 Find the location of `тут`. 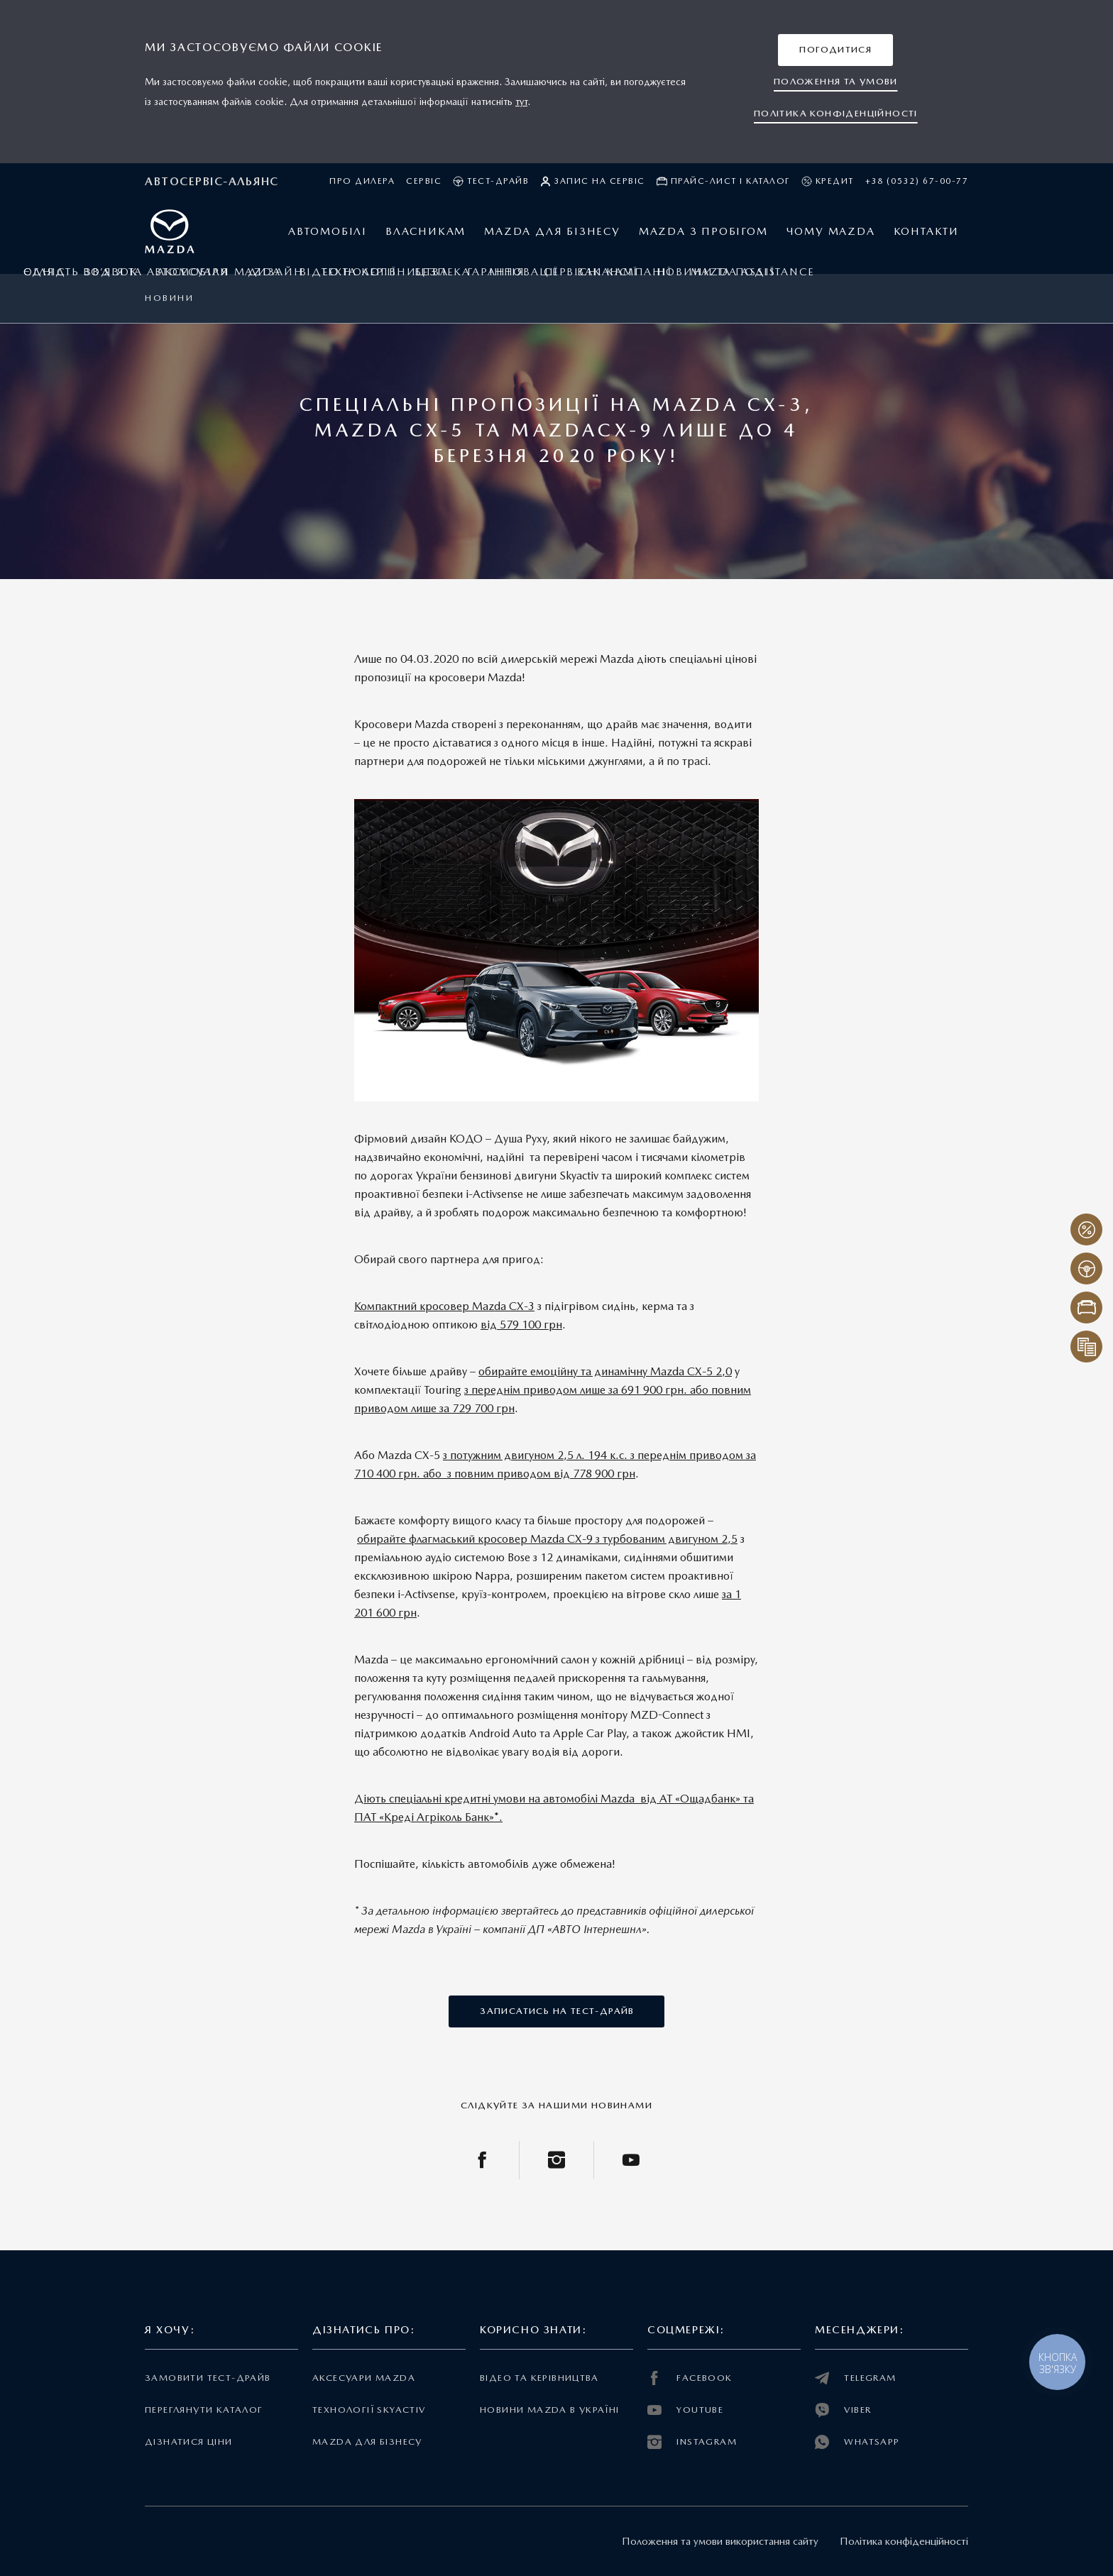

тут is located at coordinates (521, 101).